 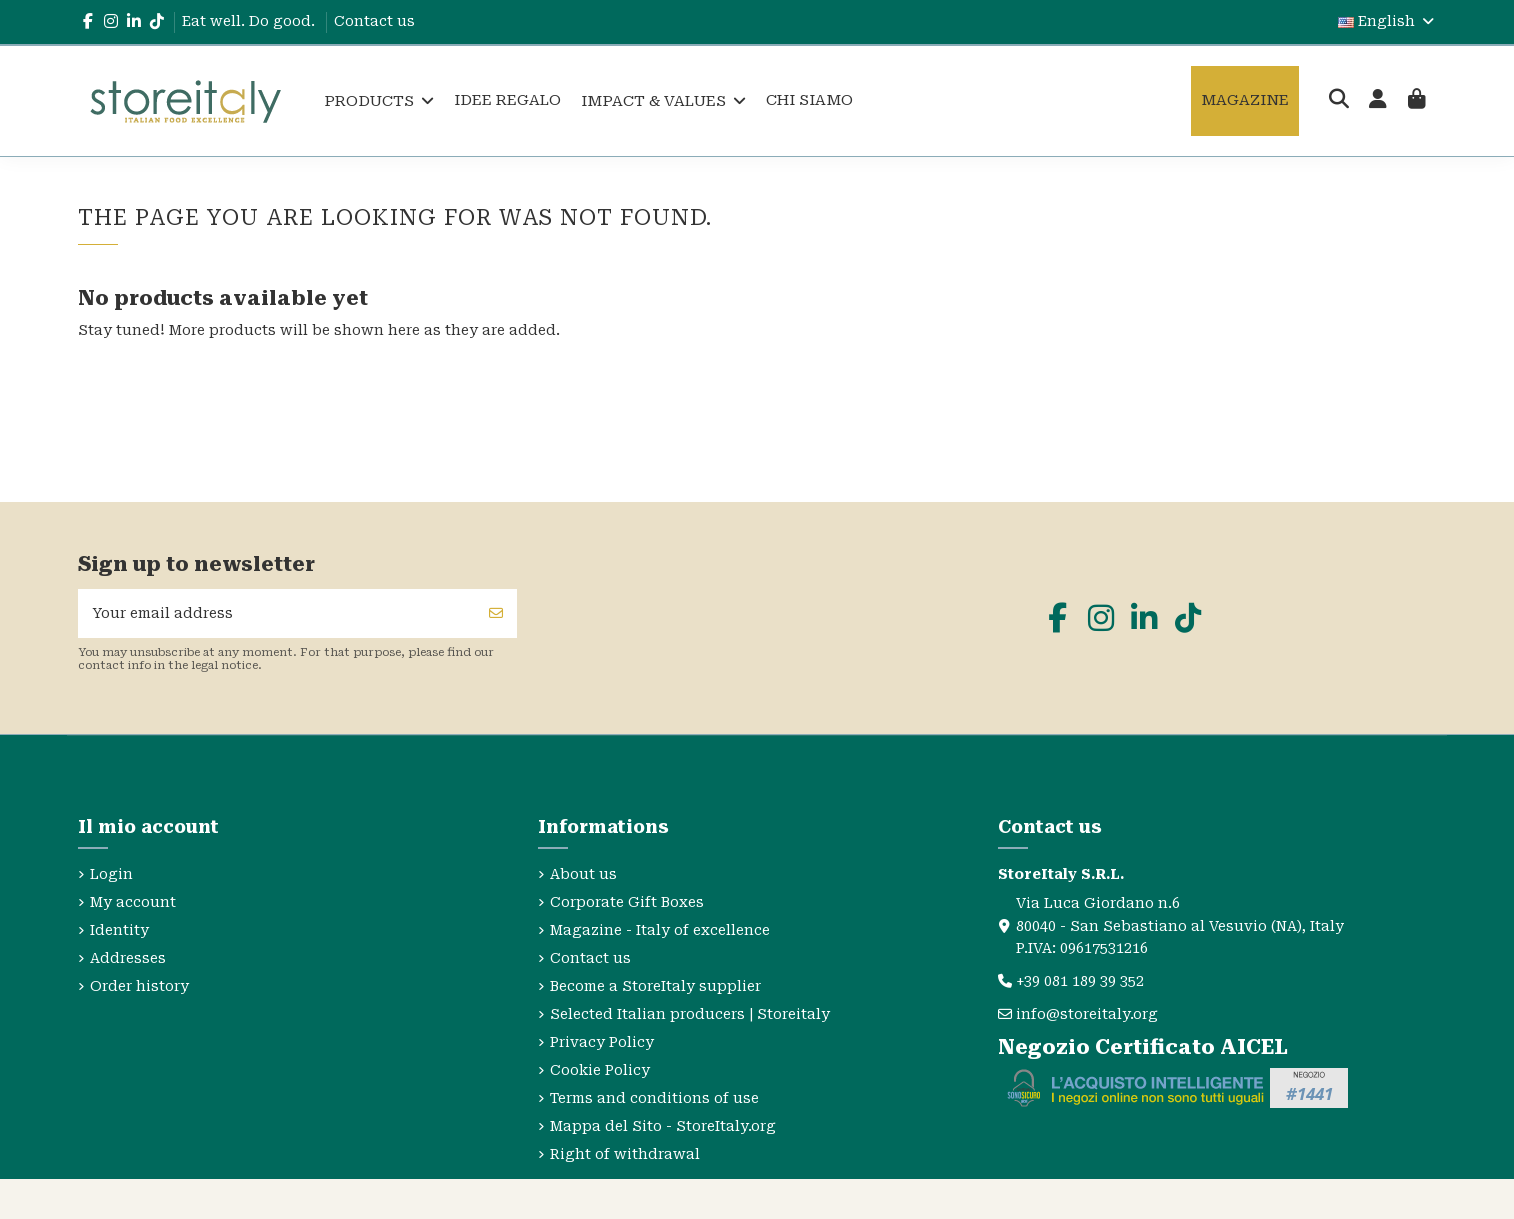 I want to click on Terms and conditions of use, so click(x=654, y=1098).